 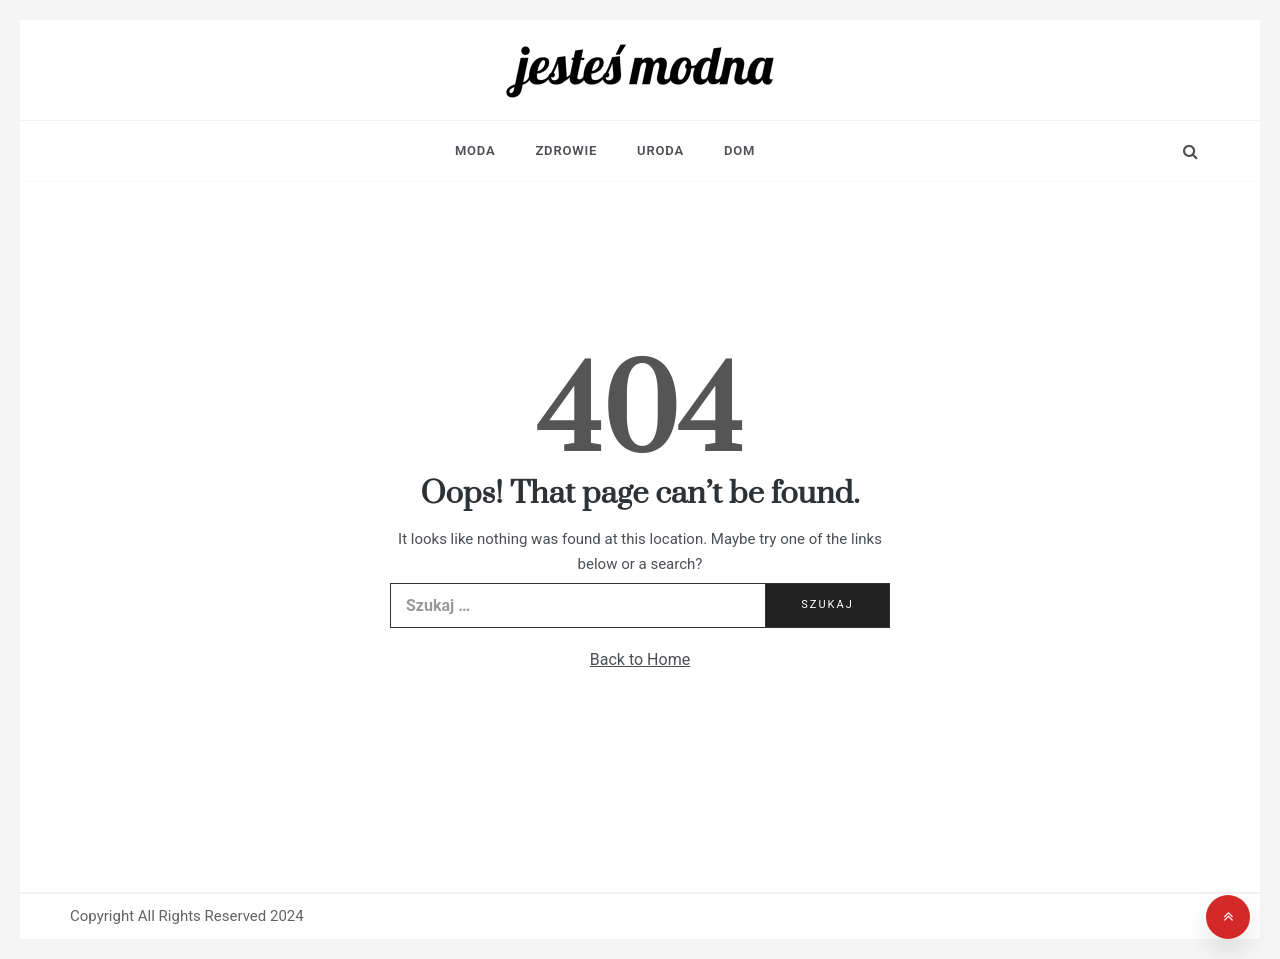 I want to click on Dom, so click(x=739, y=150).